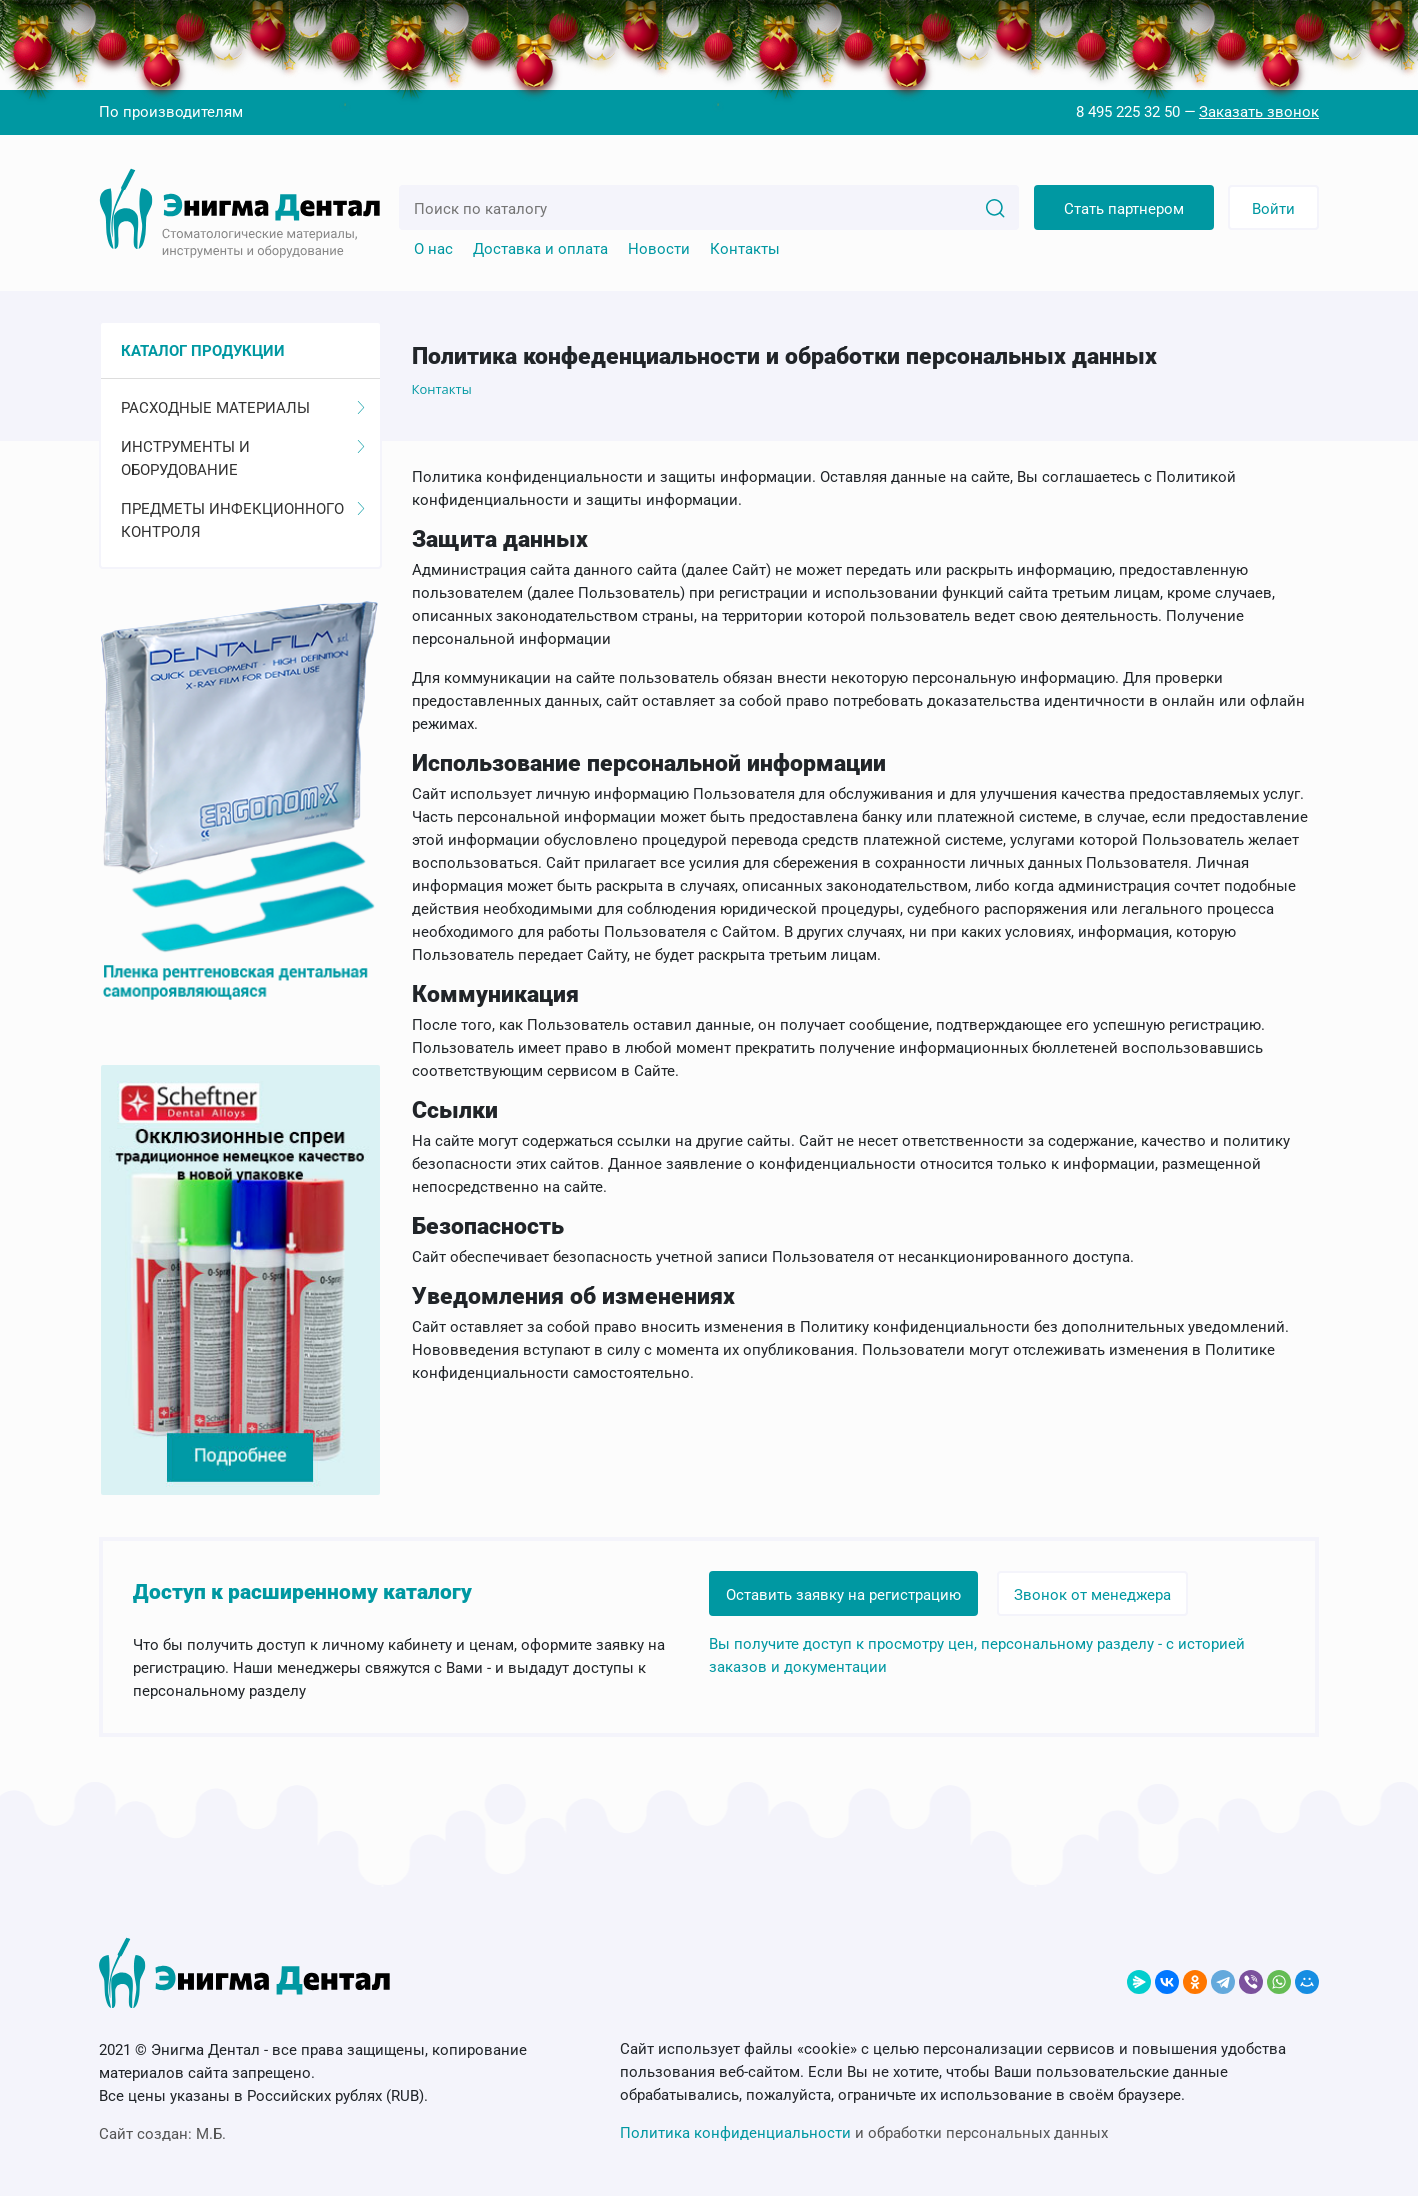  I want to click on Инструменты и оборудование, so click(243, 458).